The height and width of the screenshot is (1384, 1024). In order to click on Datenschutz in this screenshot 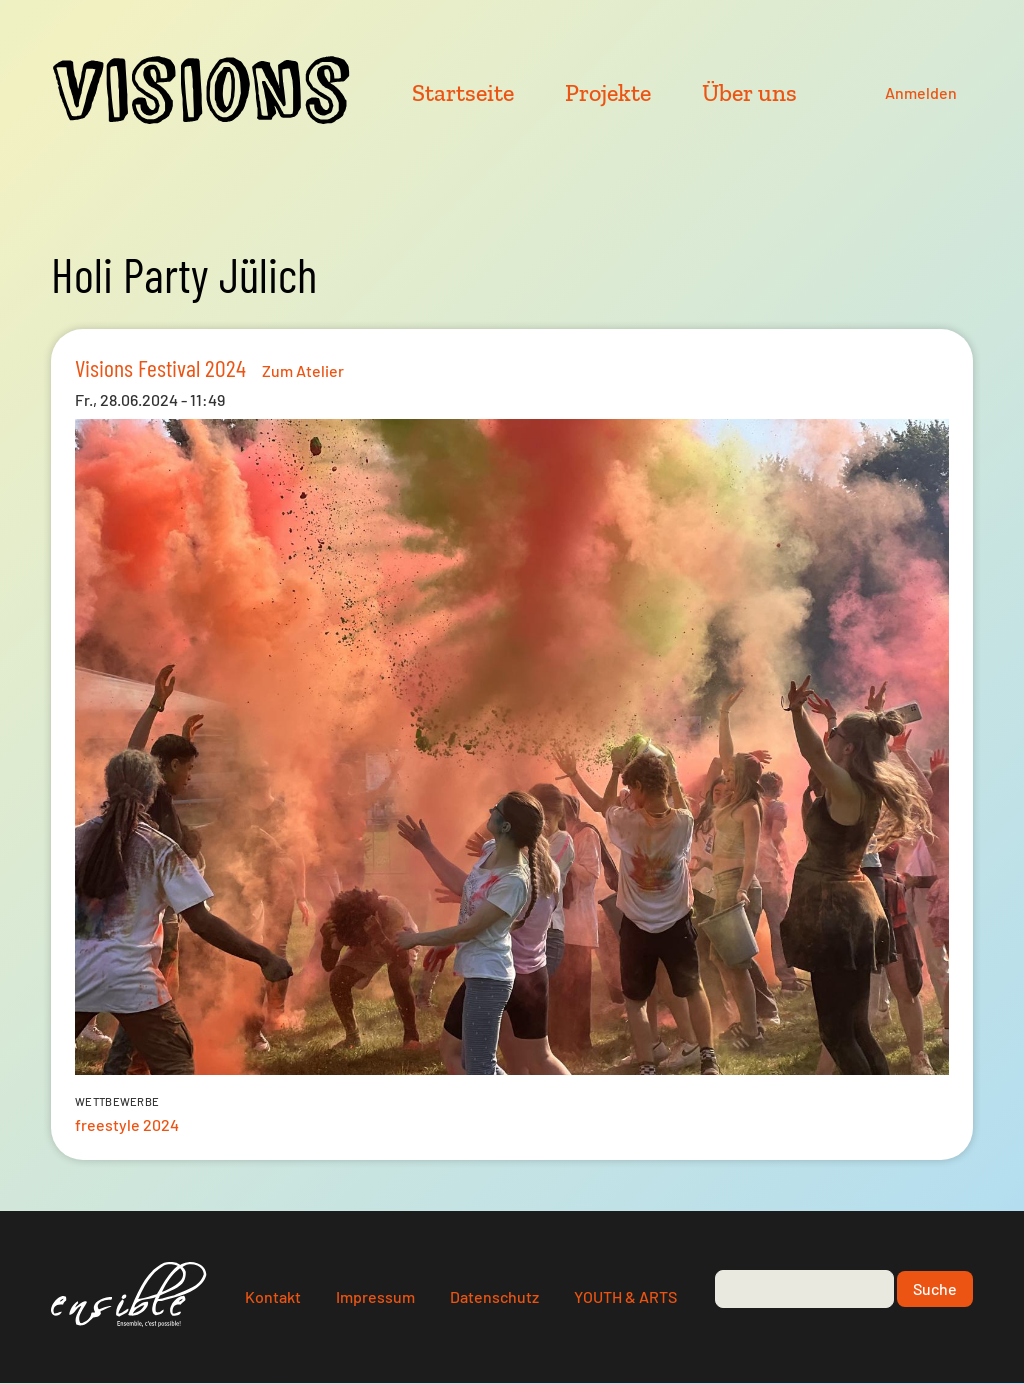, I will do `click(494, 1296)`.